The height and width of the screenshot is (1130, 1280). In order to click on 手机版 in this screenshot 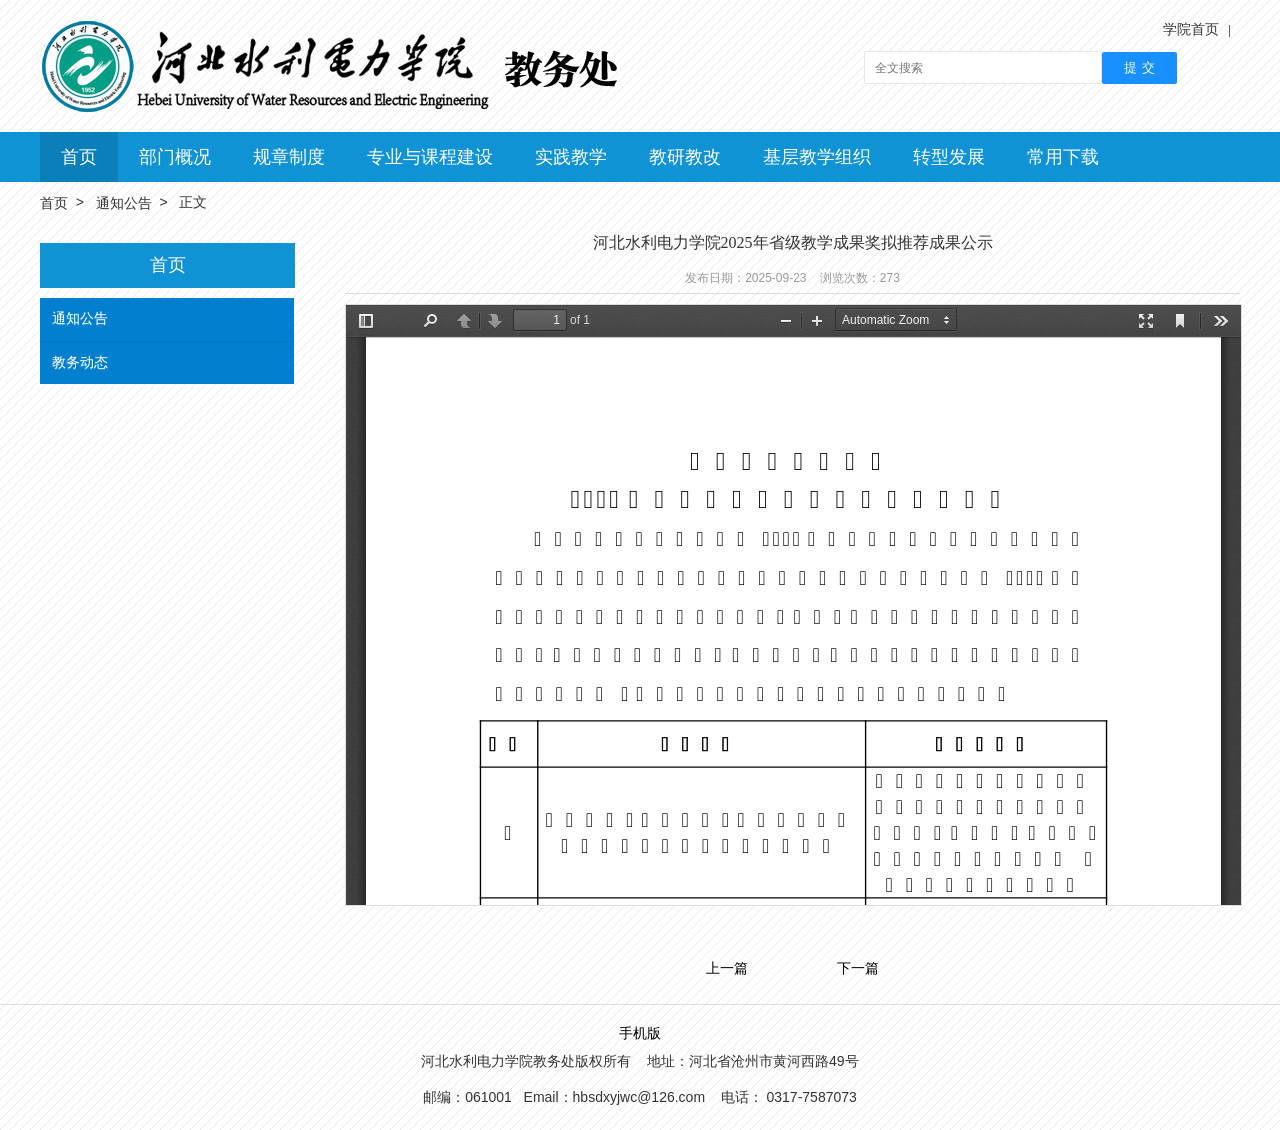, I will do `click(640, 1033)`.